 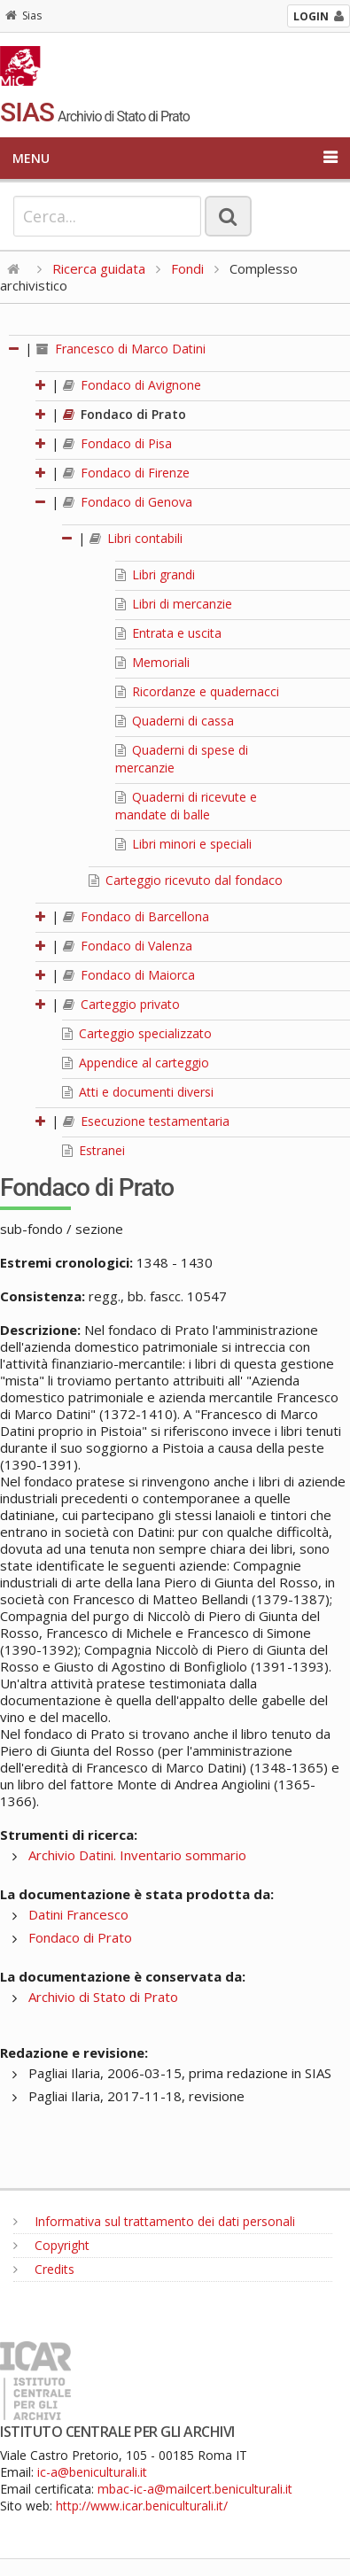 I want to click on Fondaco di Avignone, so click(x=132, y=384).